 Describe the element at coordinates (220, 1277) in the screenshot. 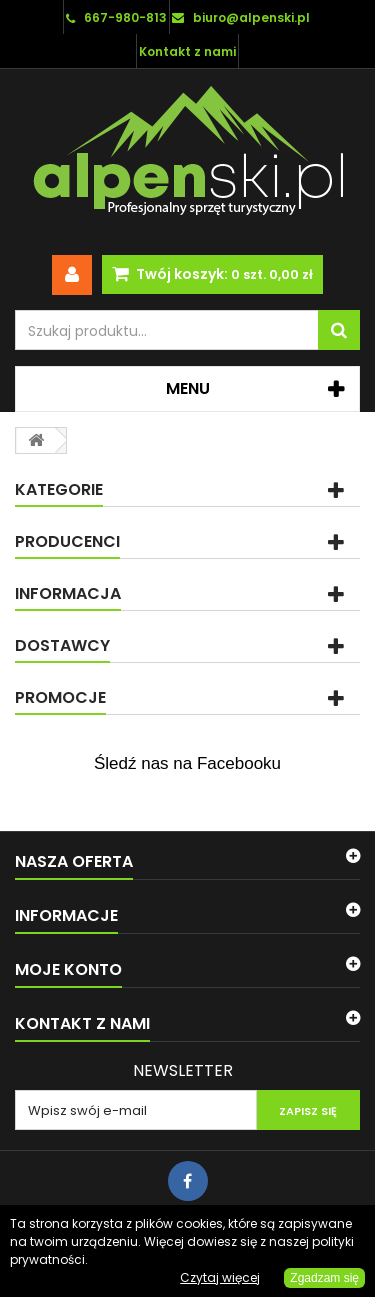

I see `Czytaj więcej` at that location.